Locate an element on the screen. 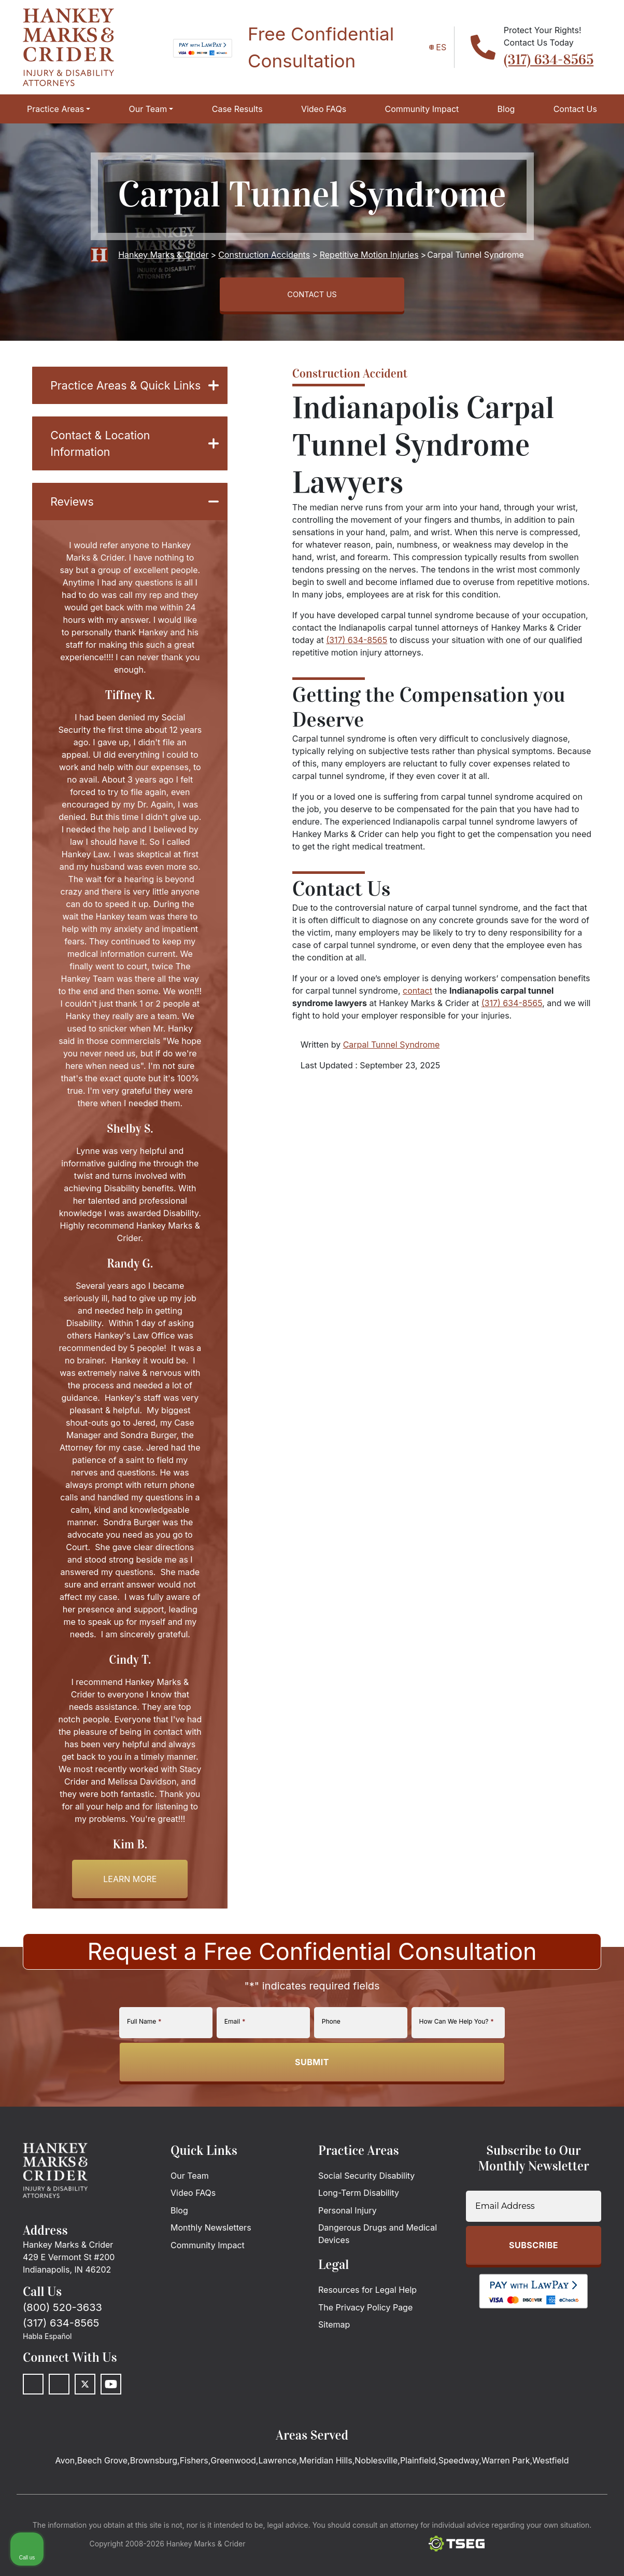 The image size is (624, 2576). Learn more is located at coordinates (130, 1910).